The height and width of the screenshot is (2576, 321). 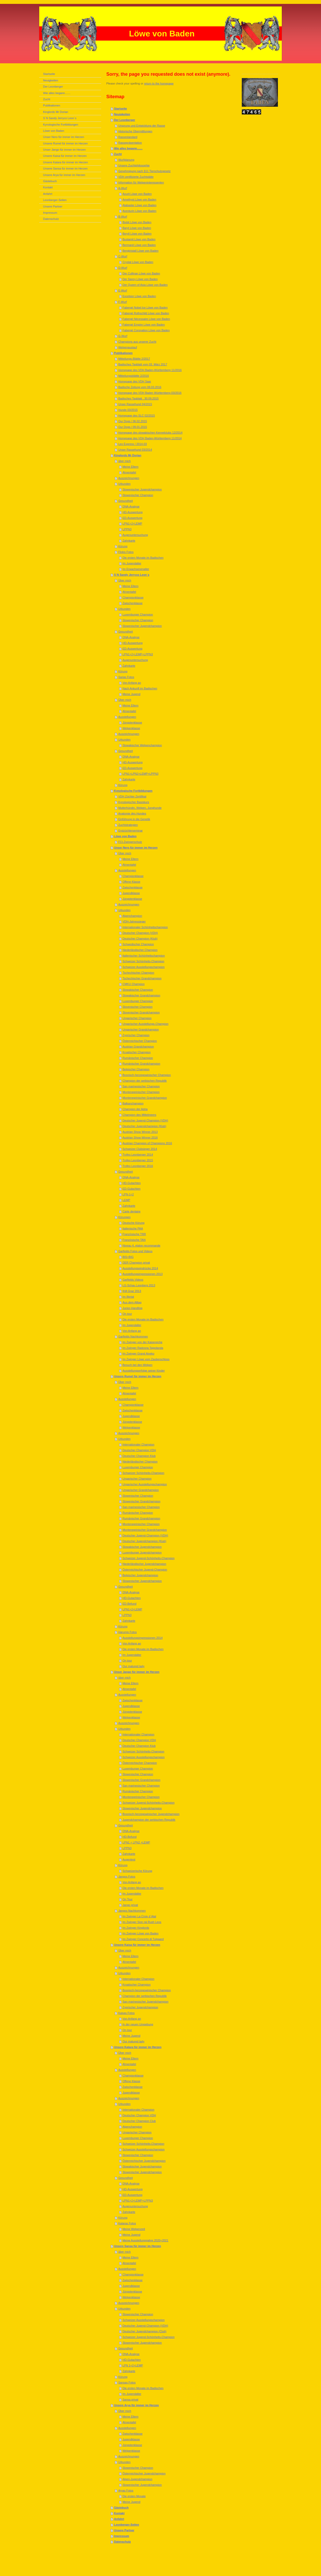 I want to click on Nach Ankunft im Badischen, so click(x=140, y=688).